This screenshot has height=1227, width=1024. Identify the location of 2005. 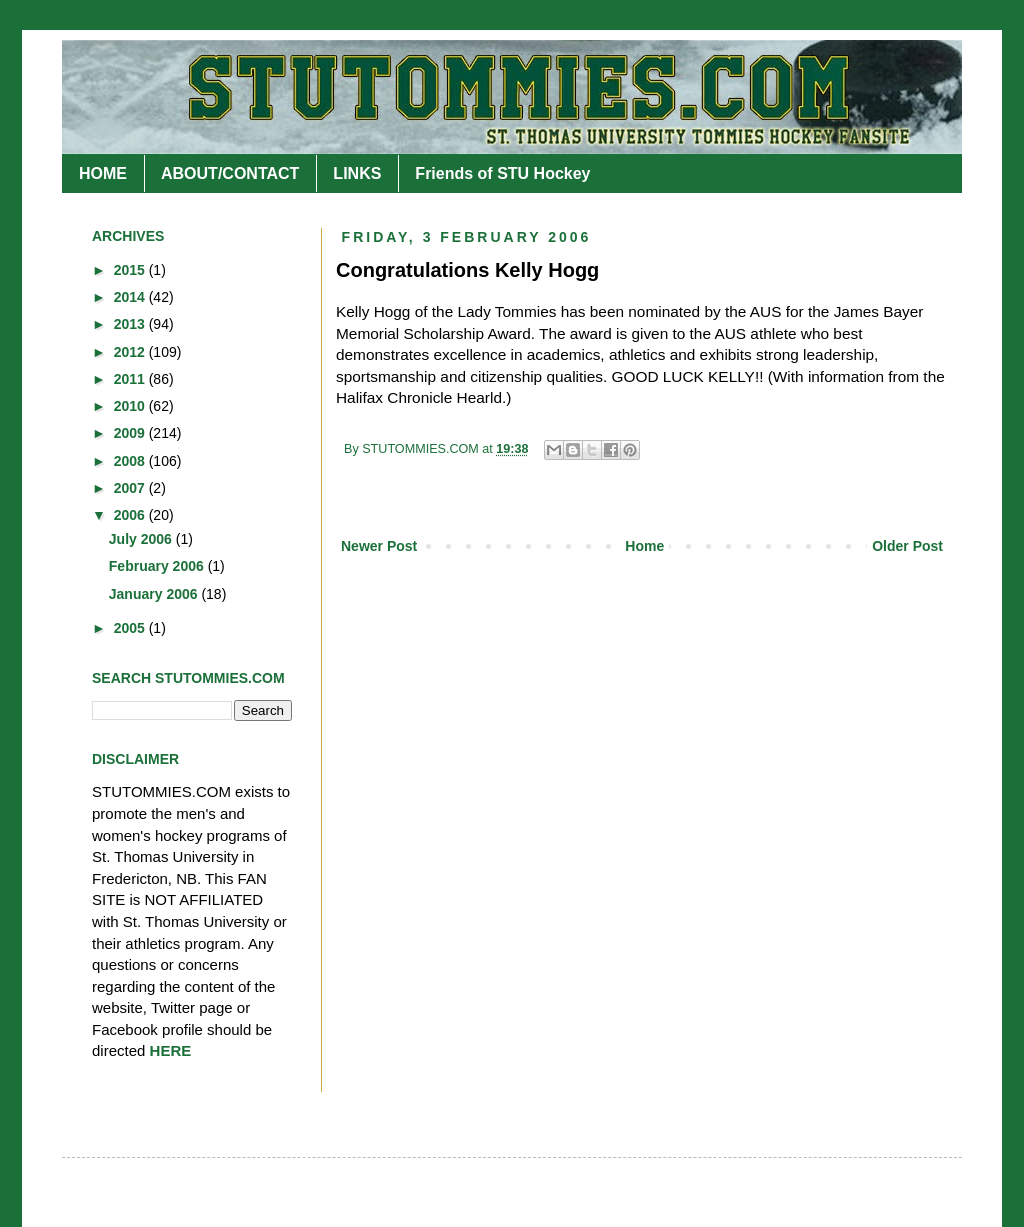
(131, 628).